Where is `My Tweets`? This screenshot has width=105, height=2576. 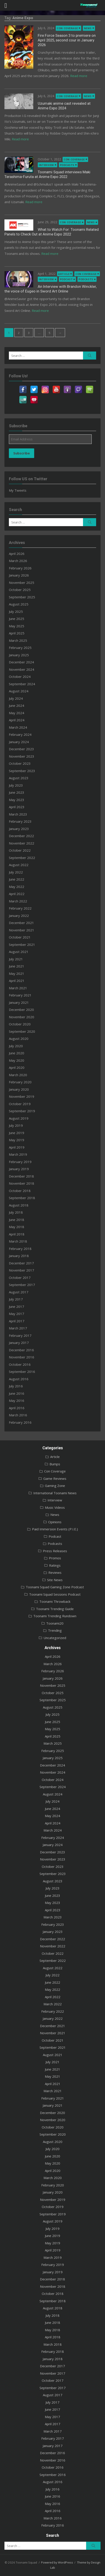 My Tweets is located at coordinates (17, 490).